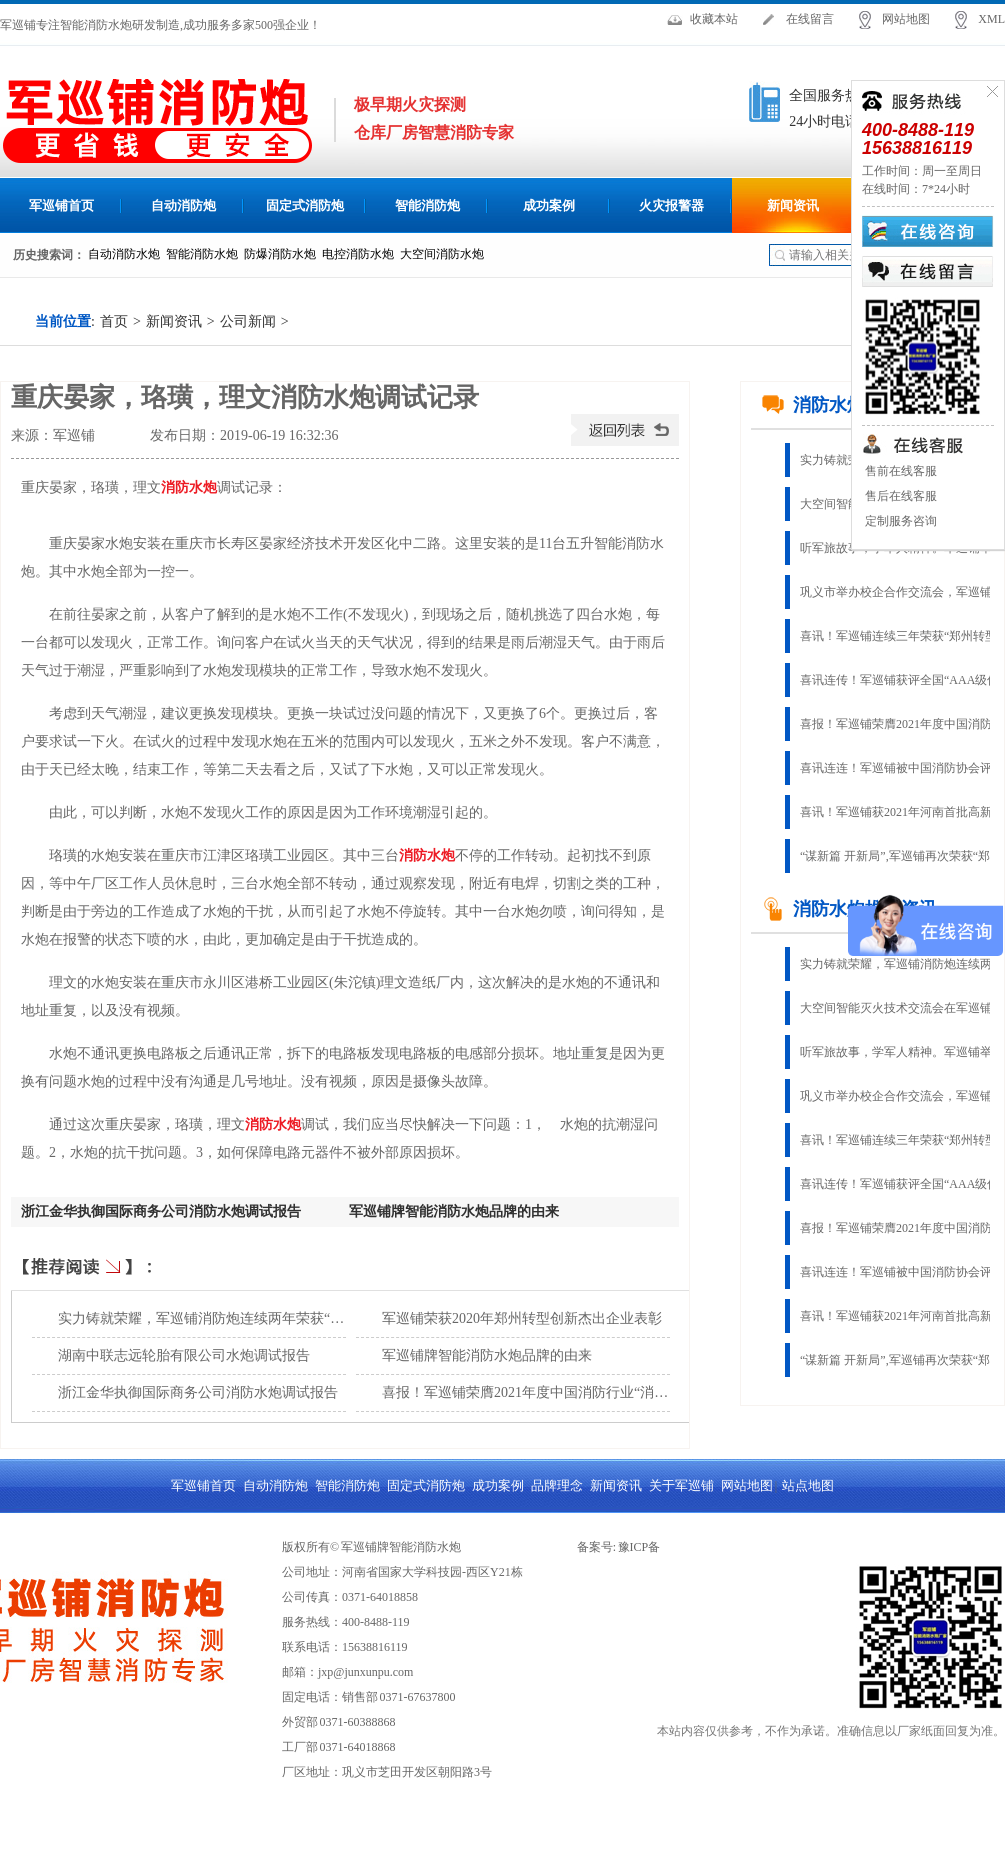 The height and width of the screenshot is (1850, 1005). Describe the element at coordinates (639, 1547) in the screenshot. I see `豫ICP备` at that location.